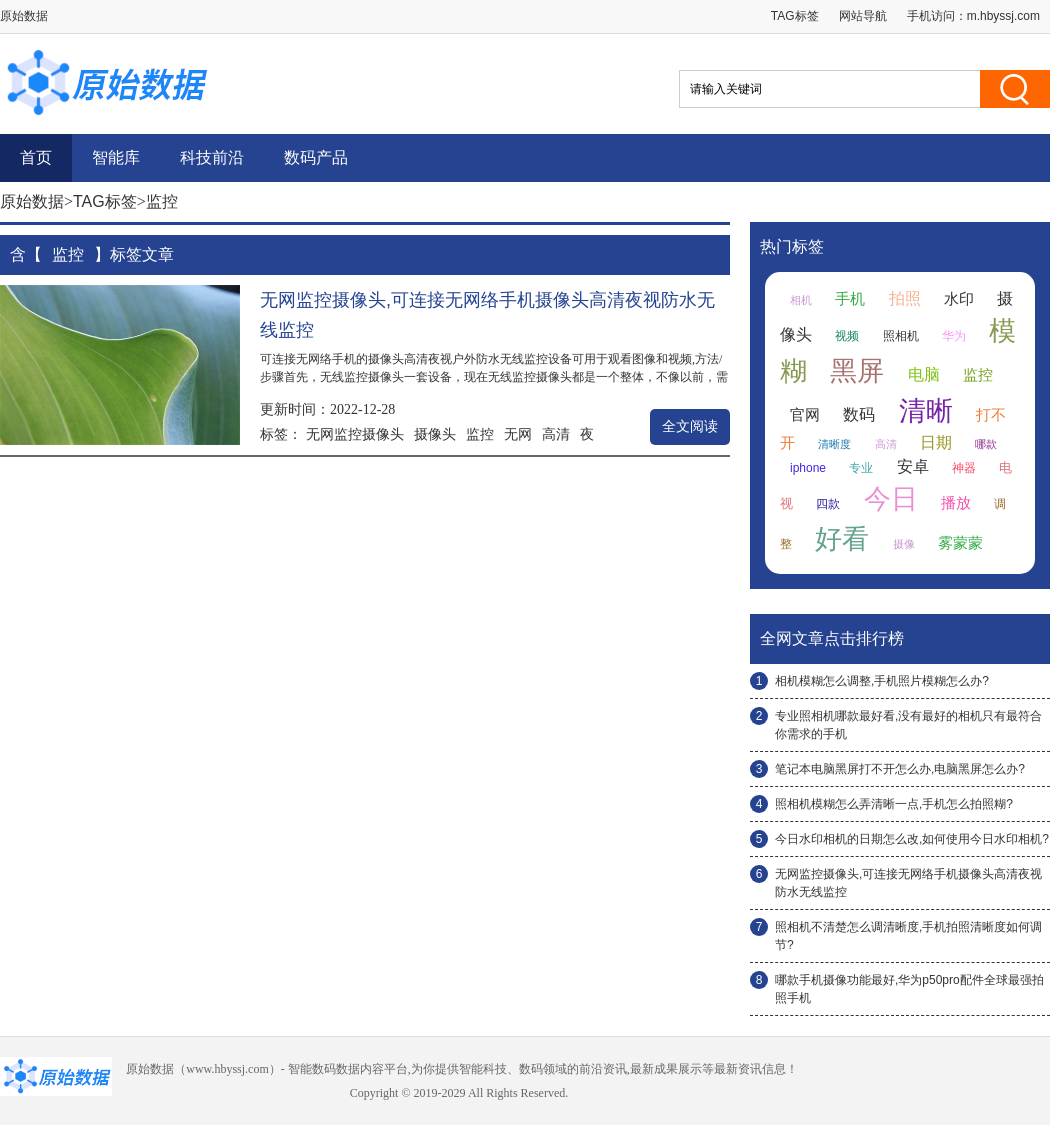 This screenshot has width=1050, height=1125. I want to click on 无网, so click(518, 434).